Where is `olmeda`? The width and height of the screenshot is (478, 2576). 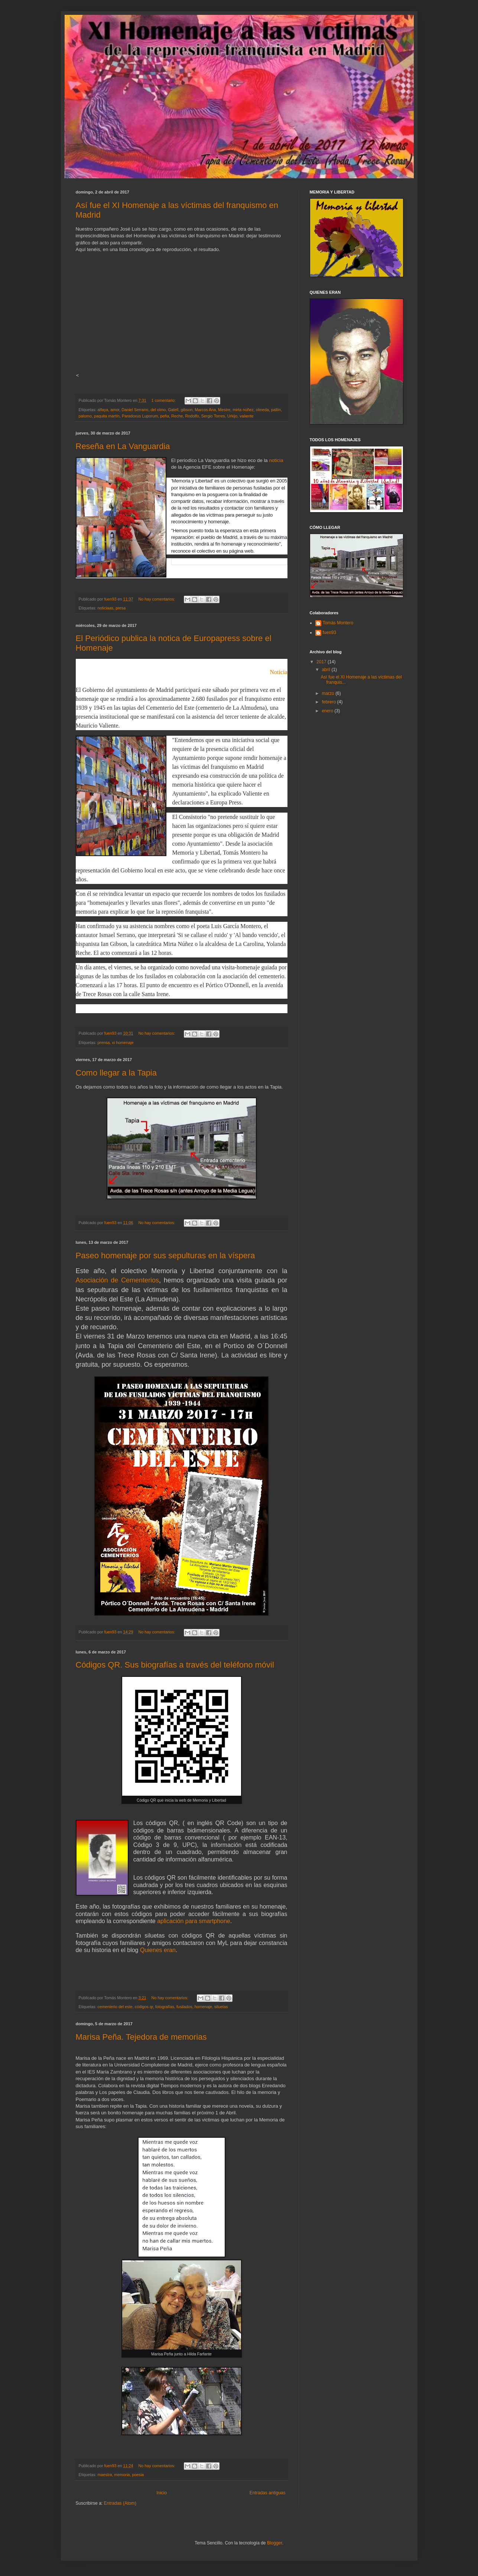 olmeda is located at coordinates (262, 409).